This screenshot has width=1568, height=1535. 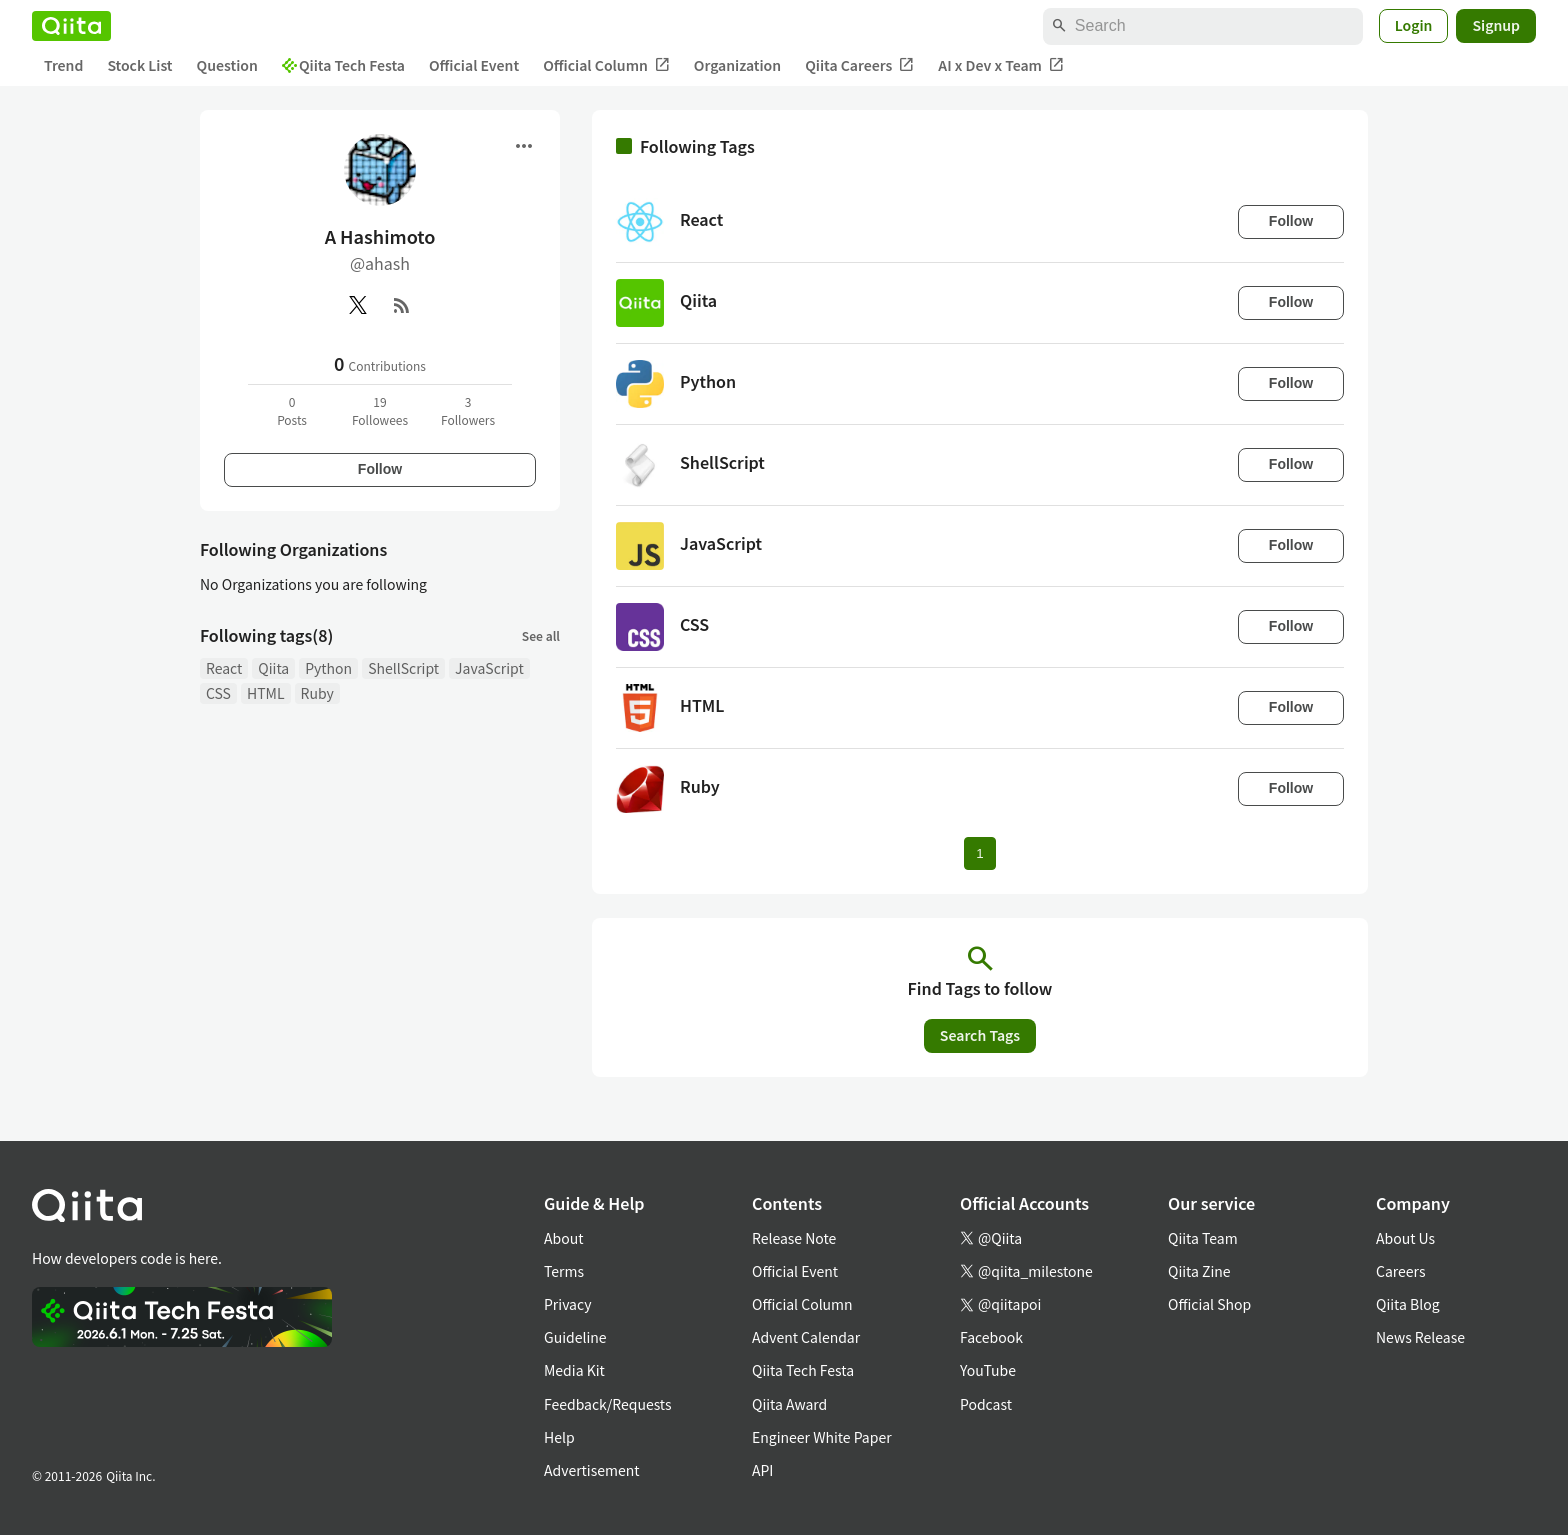 What do you see at coordinates (468, 410) in the screenshot?
I see `3Followers` at bounding box center [468, 410].